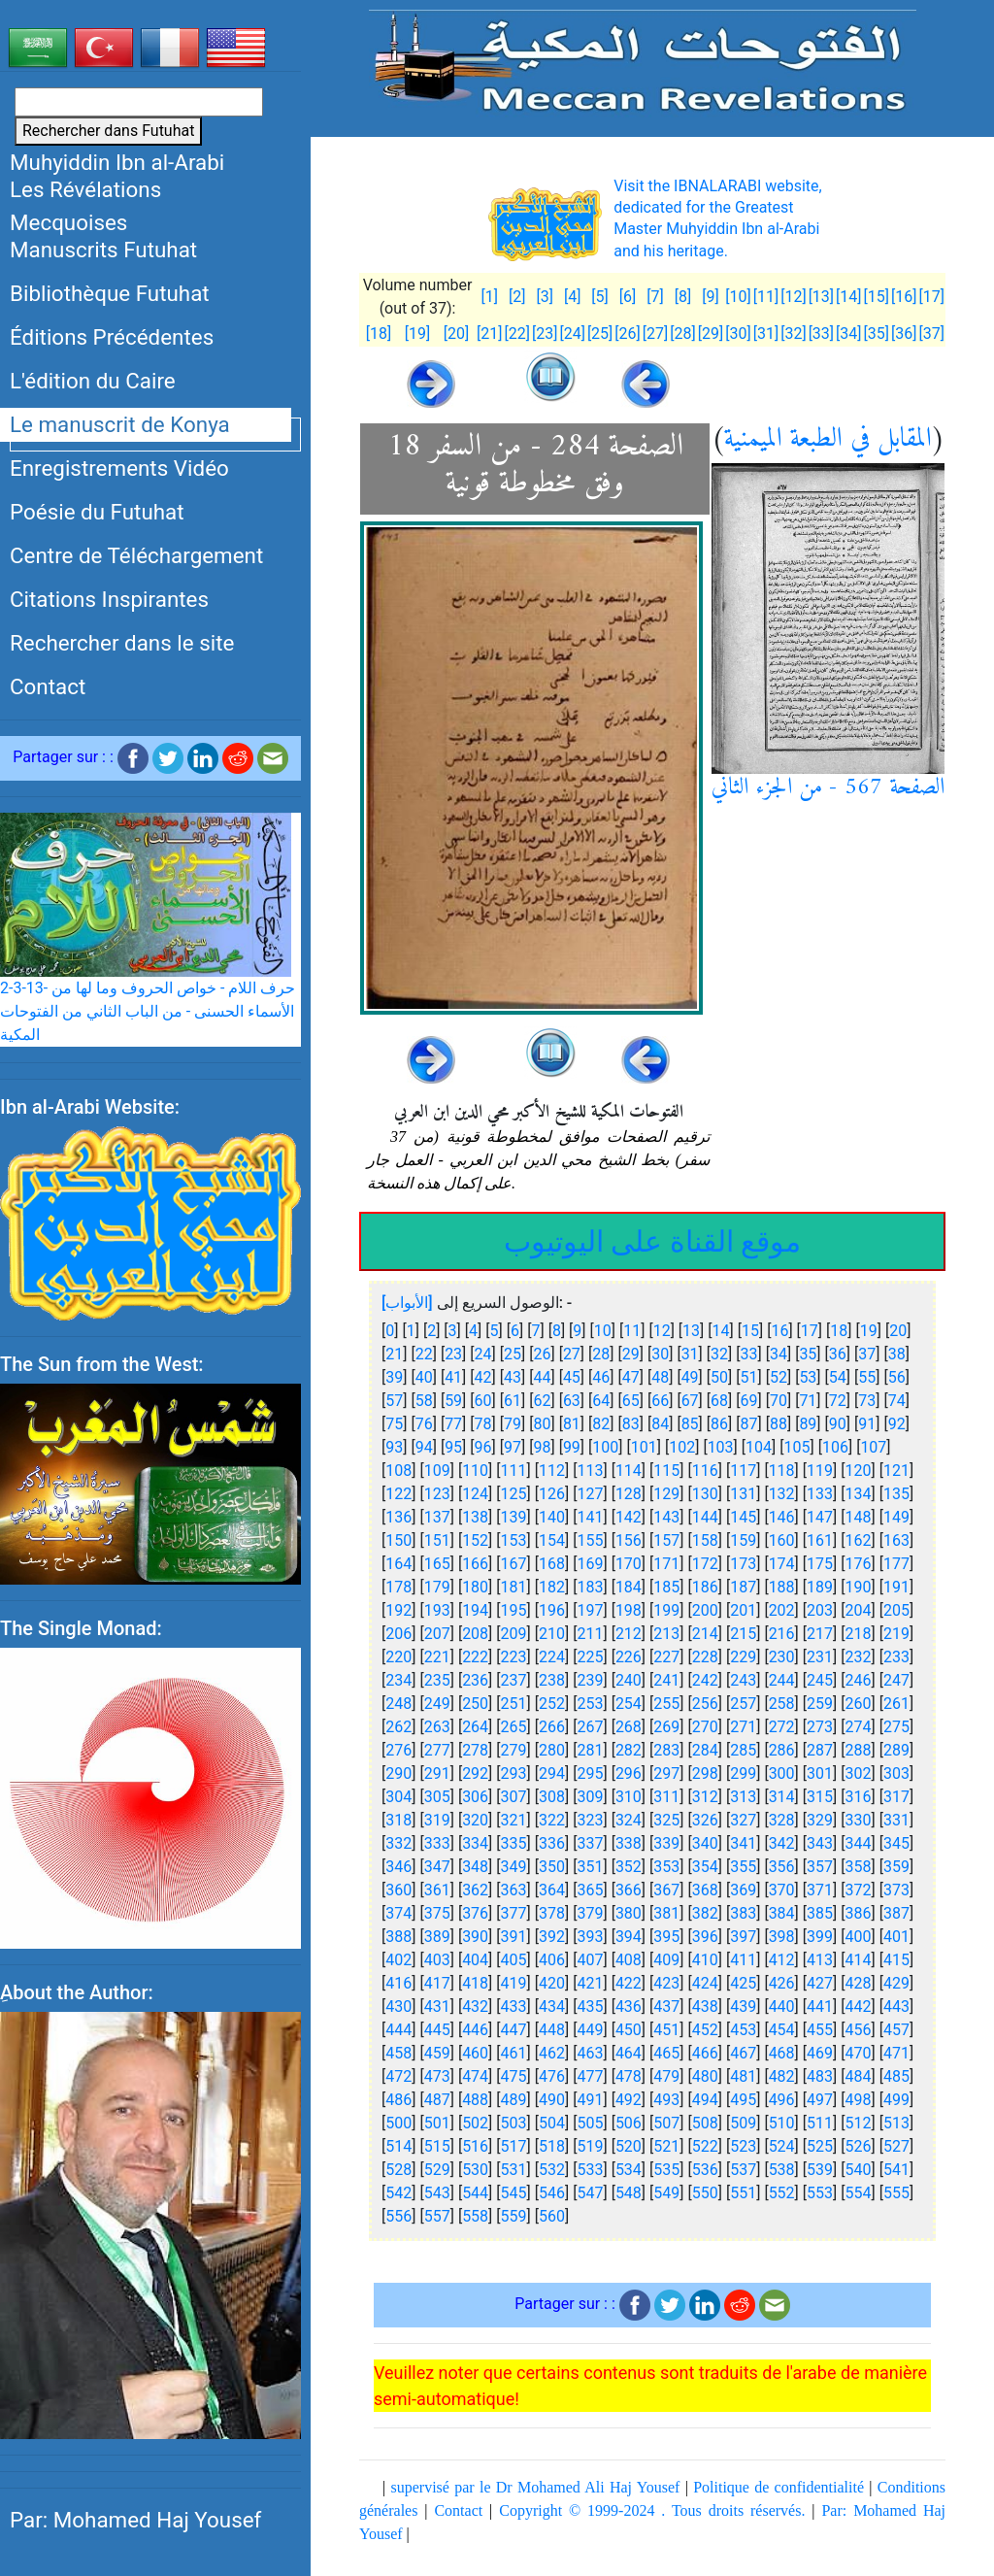 The height and width of the screenshot is (2576, 994). Describe the element at coordinates (514, 1727) in the screenshot. I see `265` at that location.